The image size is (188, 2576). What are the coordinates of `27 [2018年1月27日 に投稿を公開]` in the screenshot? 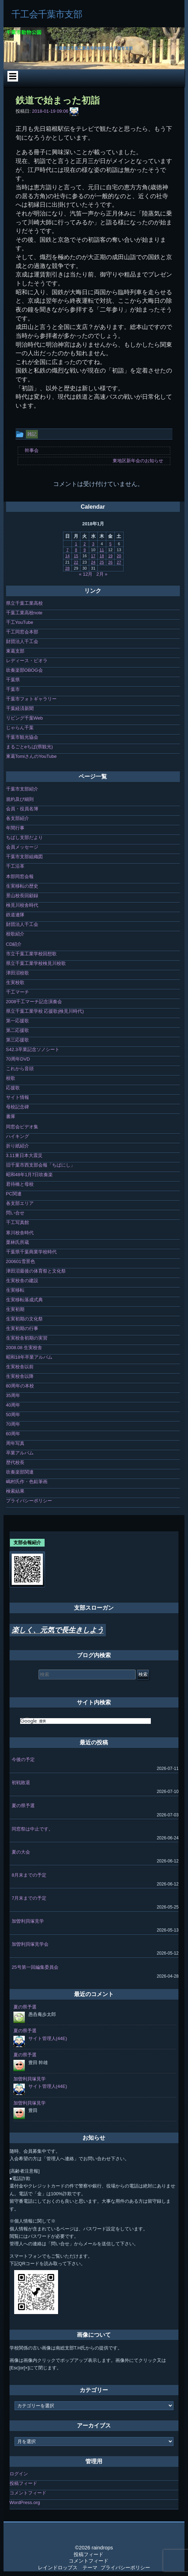 It's located at (119, 562).